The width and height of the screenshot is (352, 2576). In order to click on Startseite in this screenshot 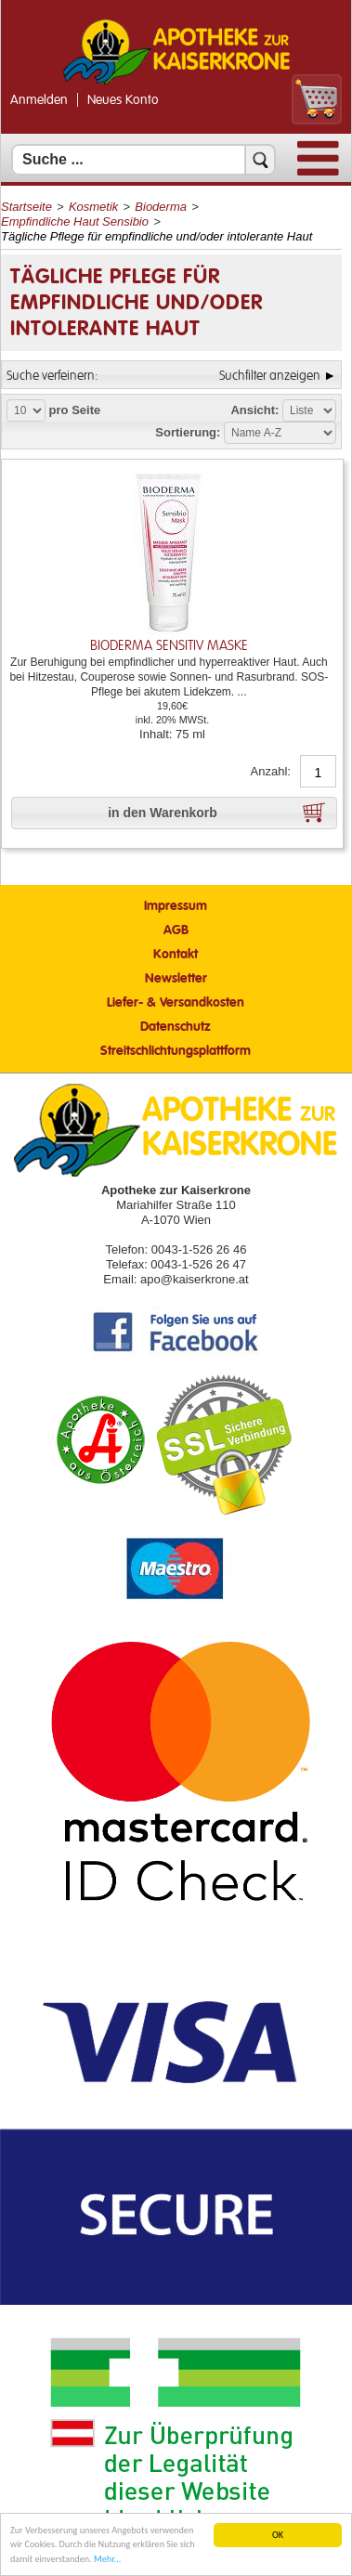, I will do `click(26, 207)`.